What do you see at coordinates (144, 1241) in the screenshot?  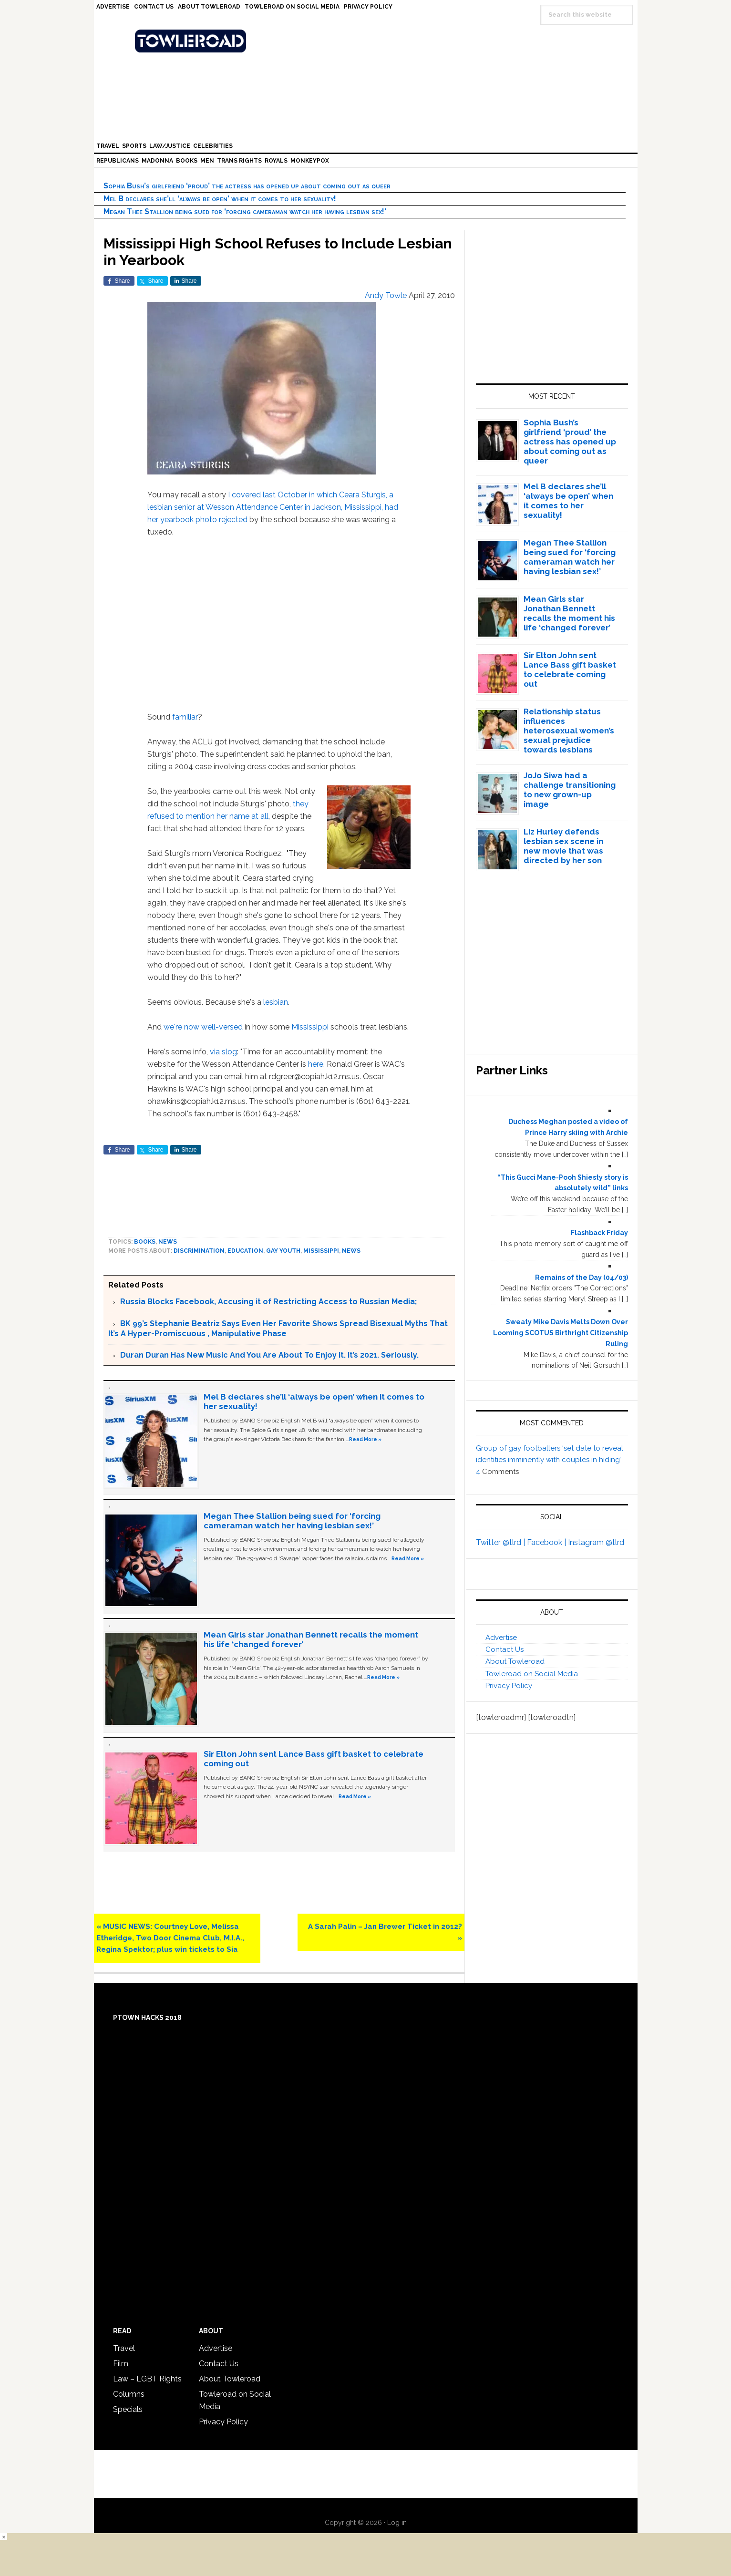 I see `Books` at bounding box center [144, 1241].